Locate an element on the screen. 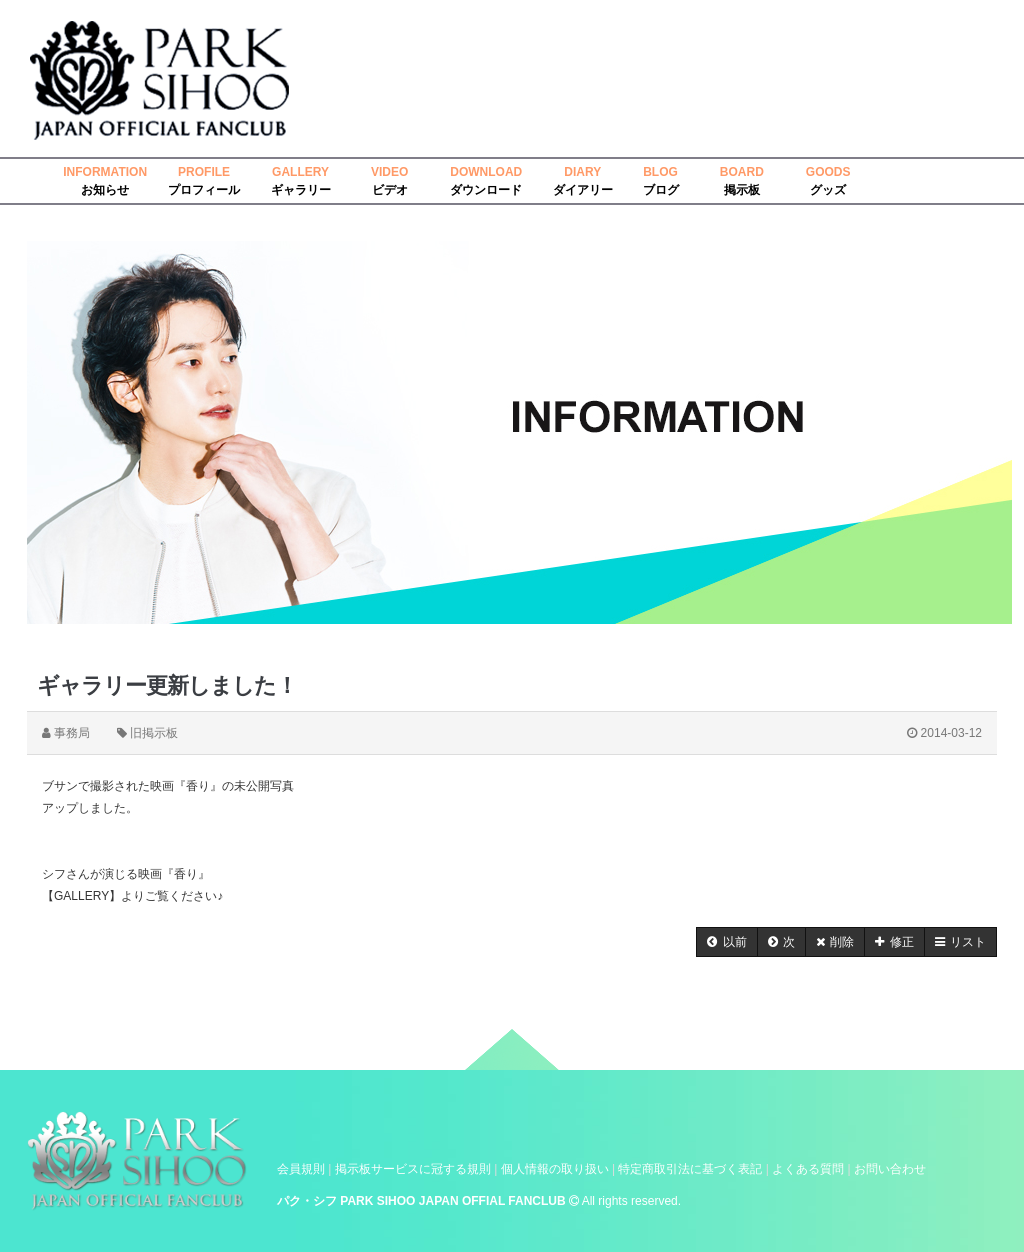  GALLERY is located at coordinates (300, 172).